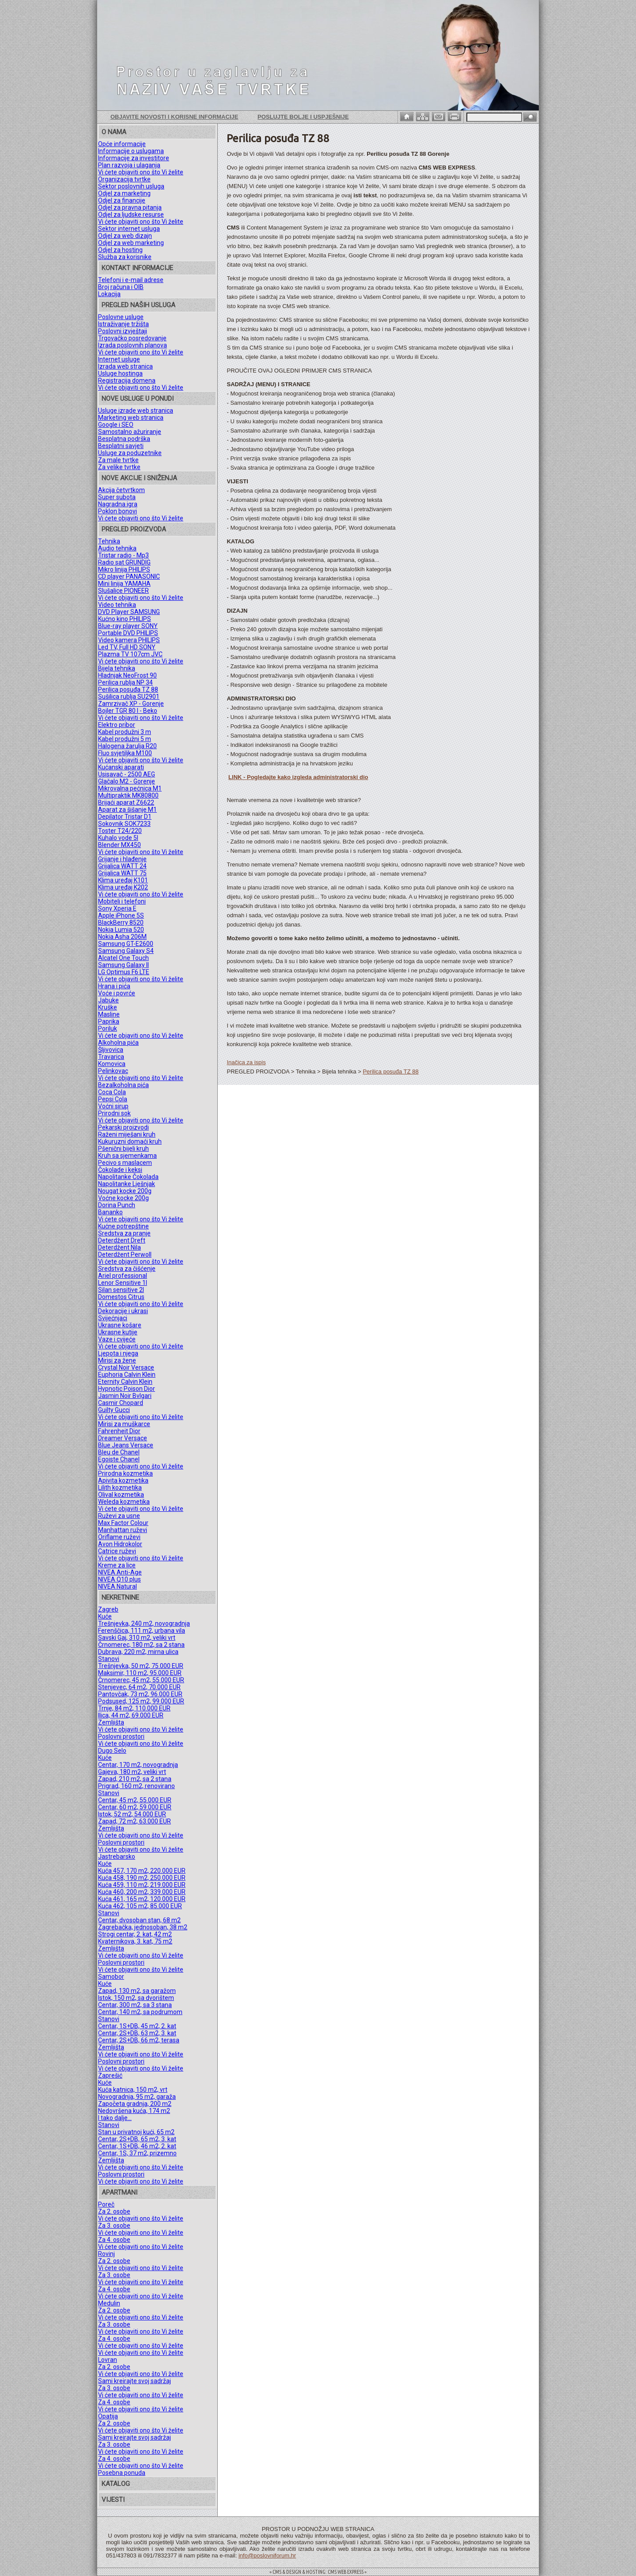 The height and width of the screenshot is (2576, 636). What do you see at coordinates (128, 689) in the screenshot?
I see `Perilica posuđa TZ 88` at bounding box center [128, 689].